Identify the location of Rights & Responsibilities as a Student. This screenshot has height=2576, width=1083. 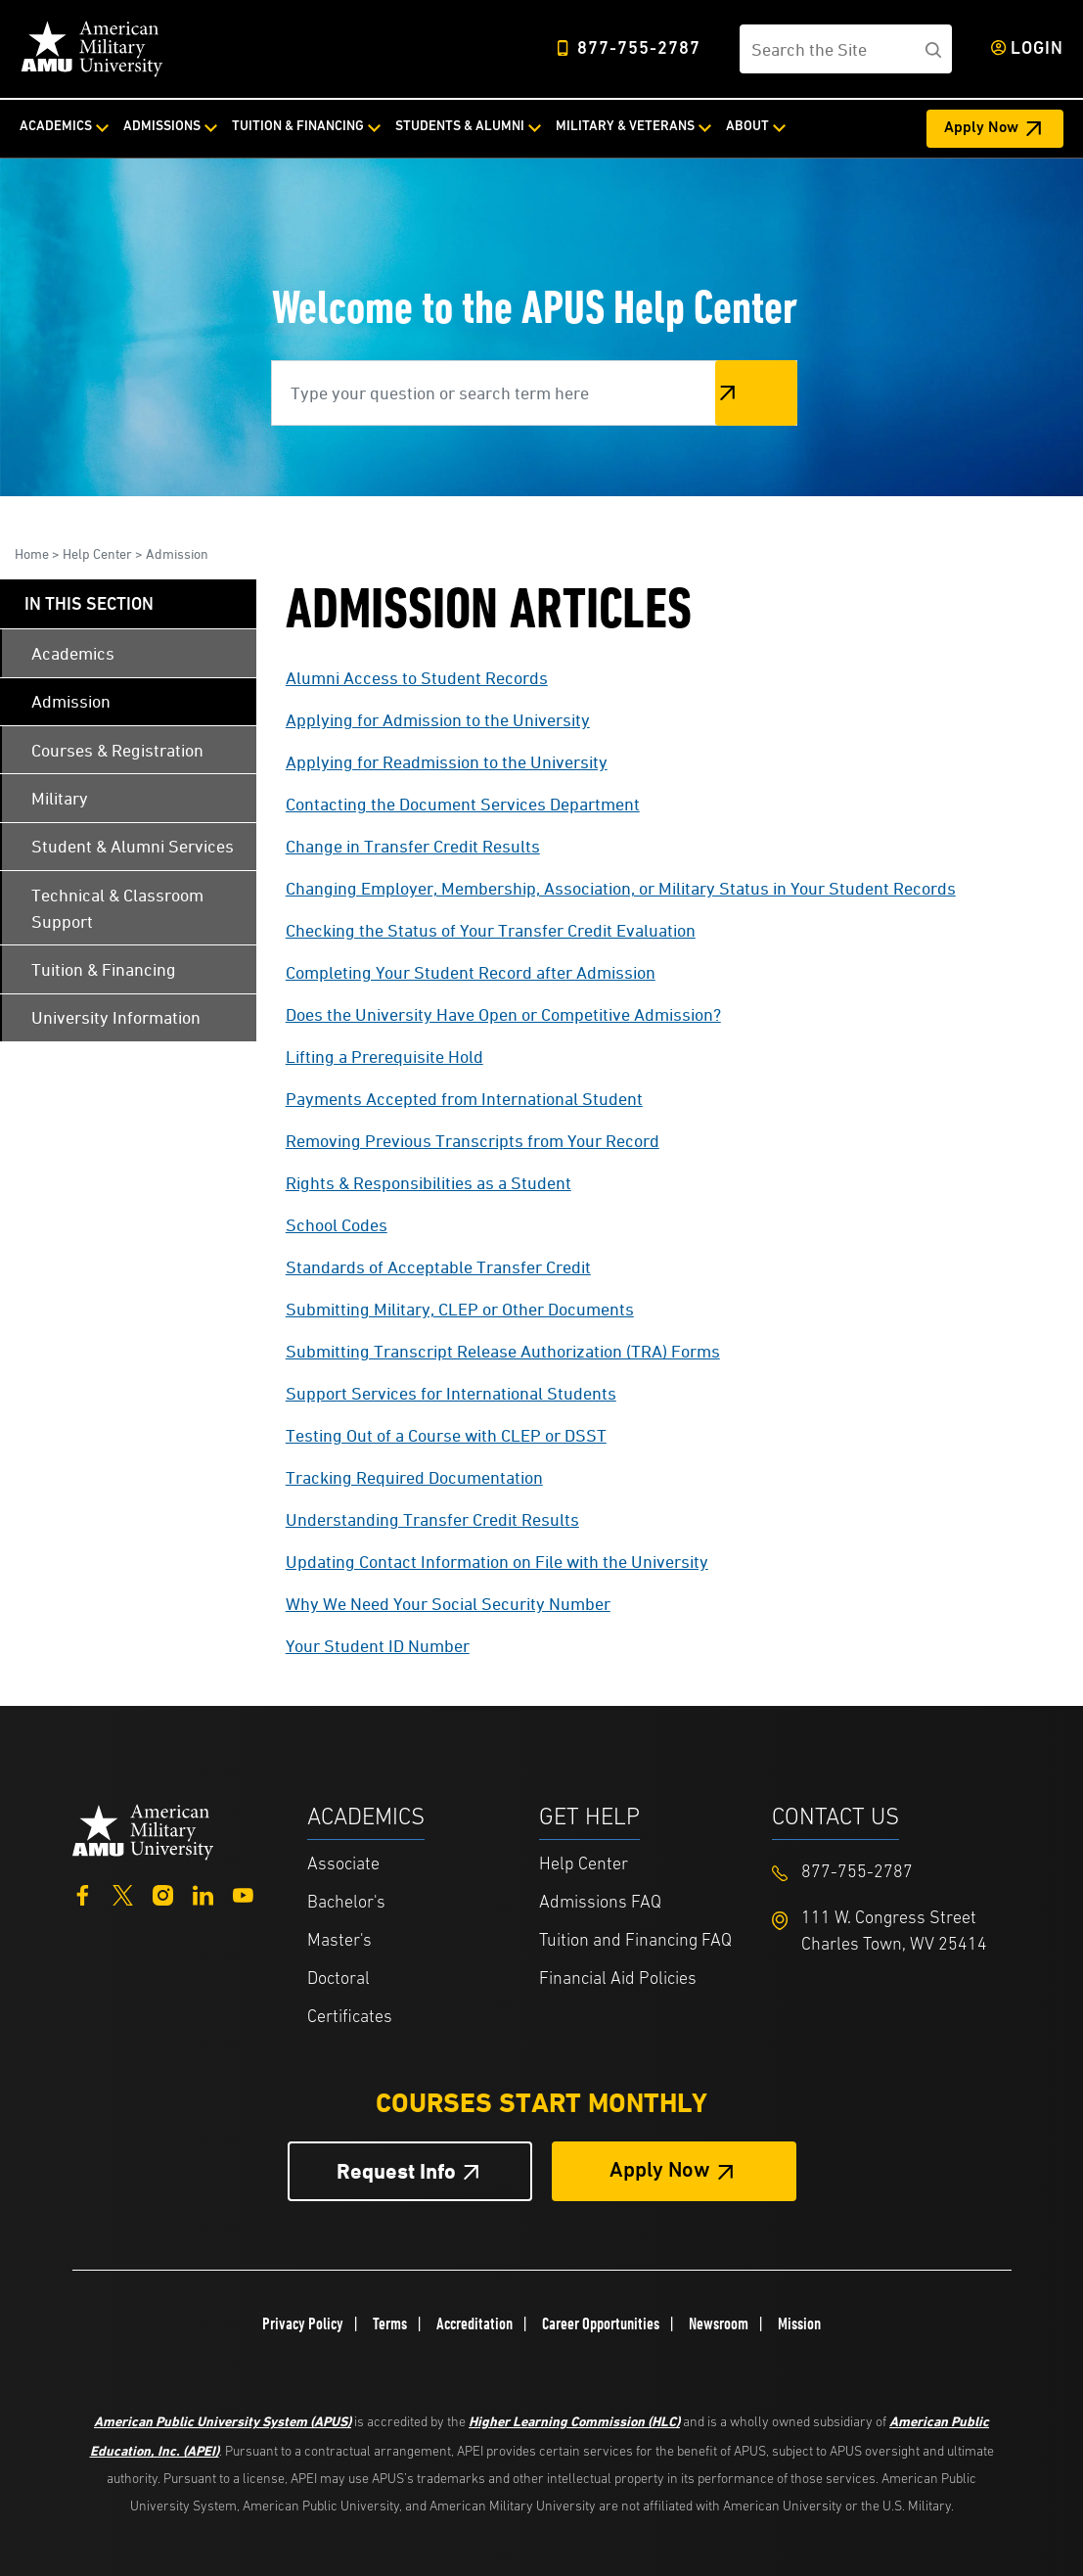
(428, 1183).